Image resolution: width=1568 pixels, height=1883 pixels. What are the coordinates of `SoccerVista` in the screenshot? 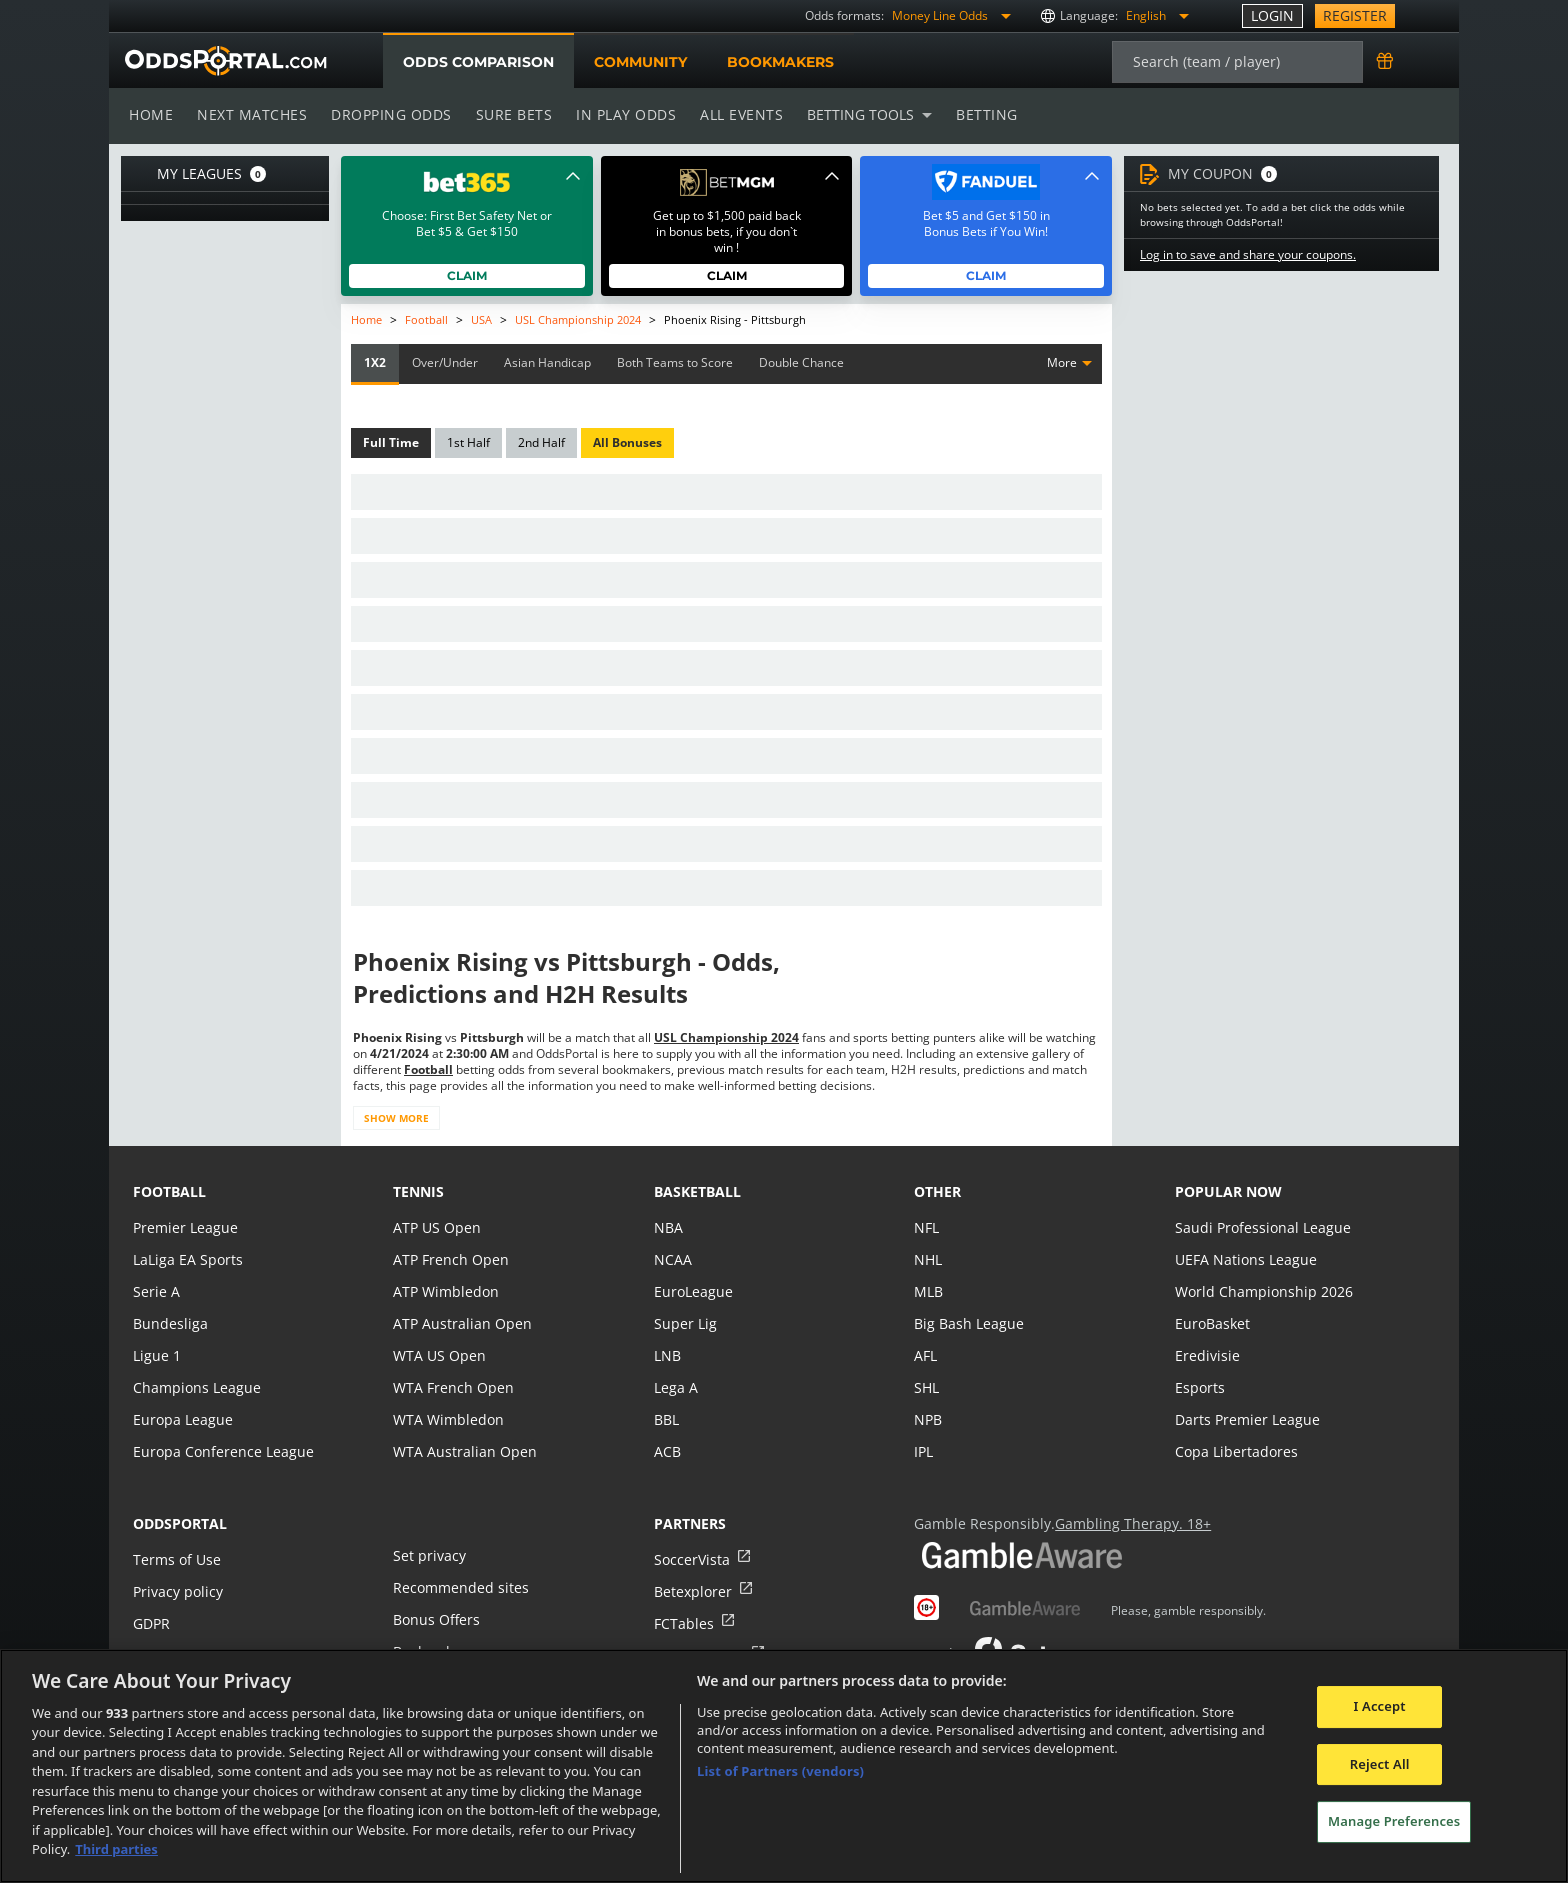 It's located at (691, 1559).